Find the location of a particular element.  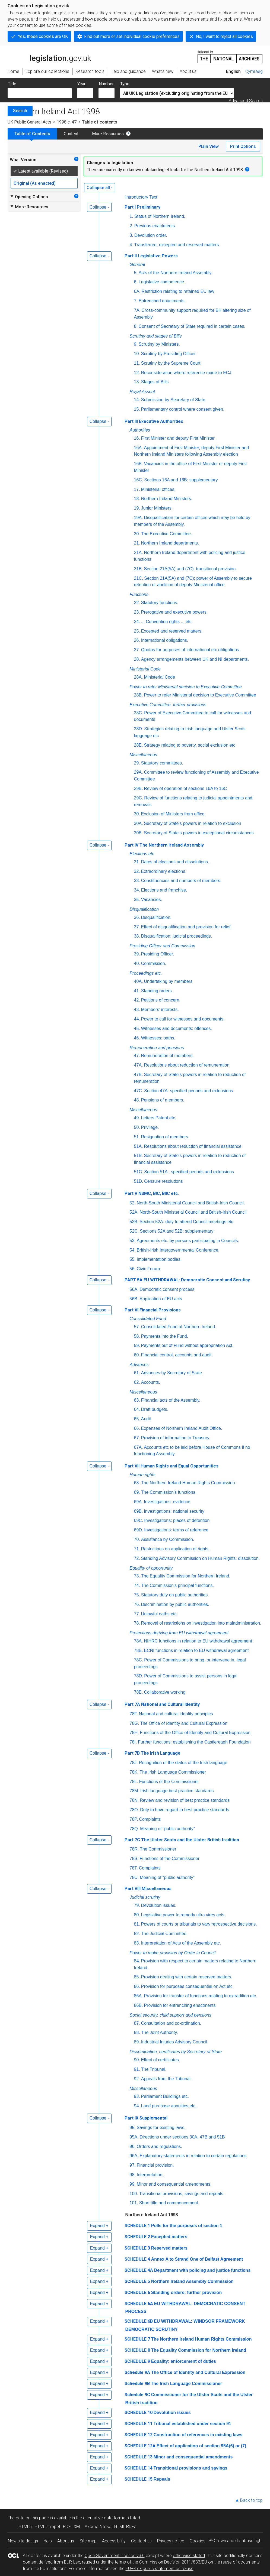

Minor and consequential amendments. is located at coordinates (174, 2184).